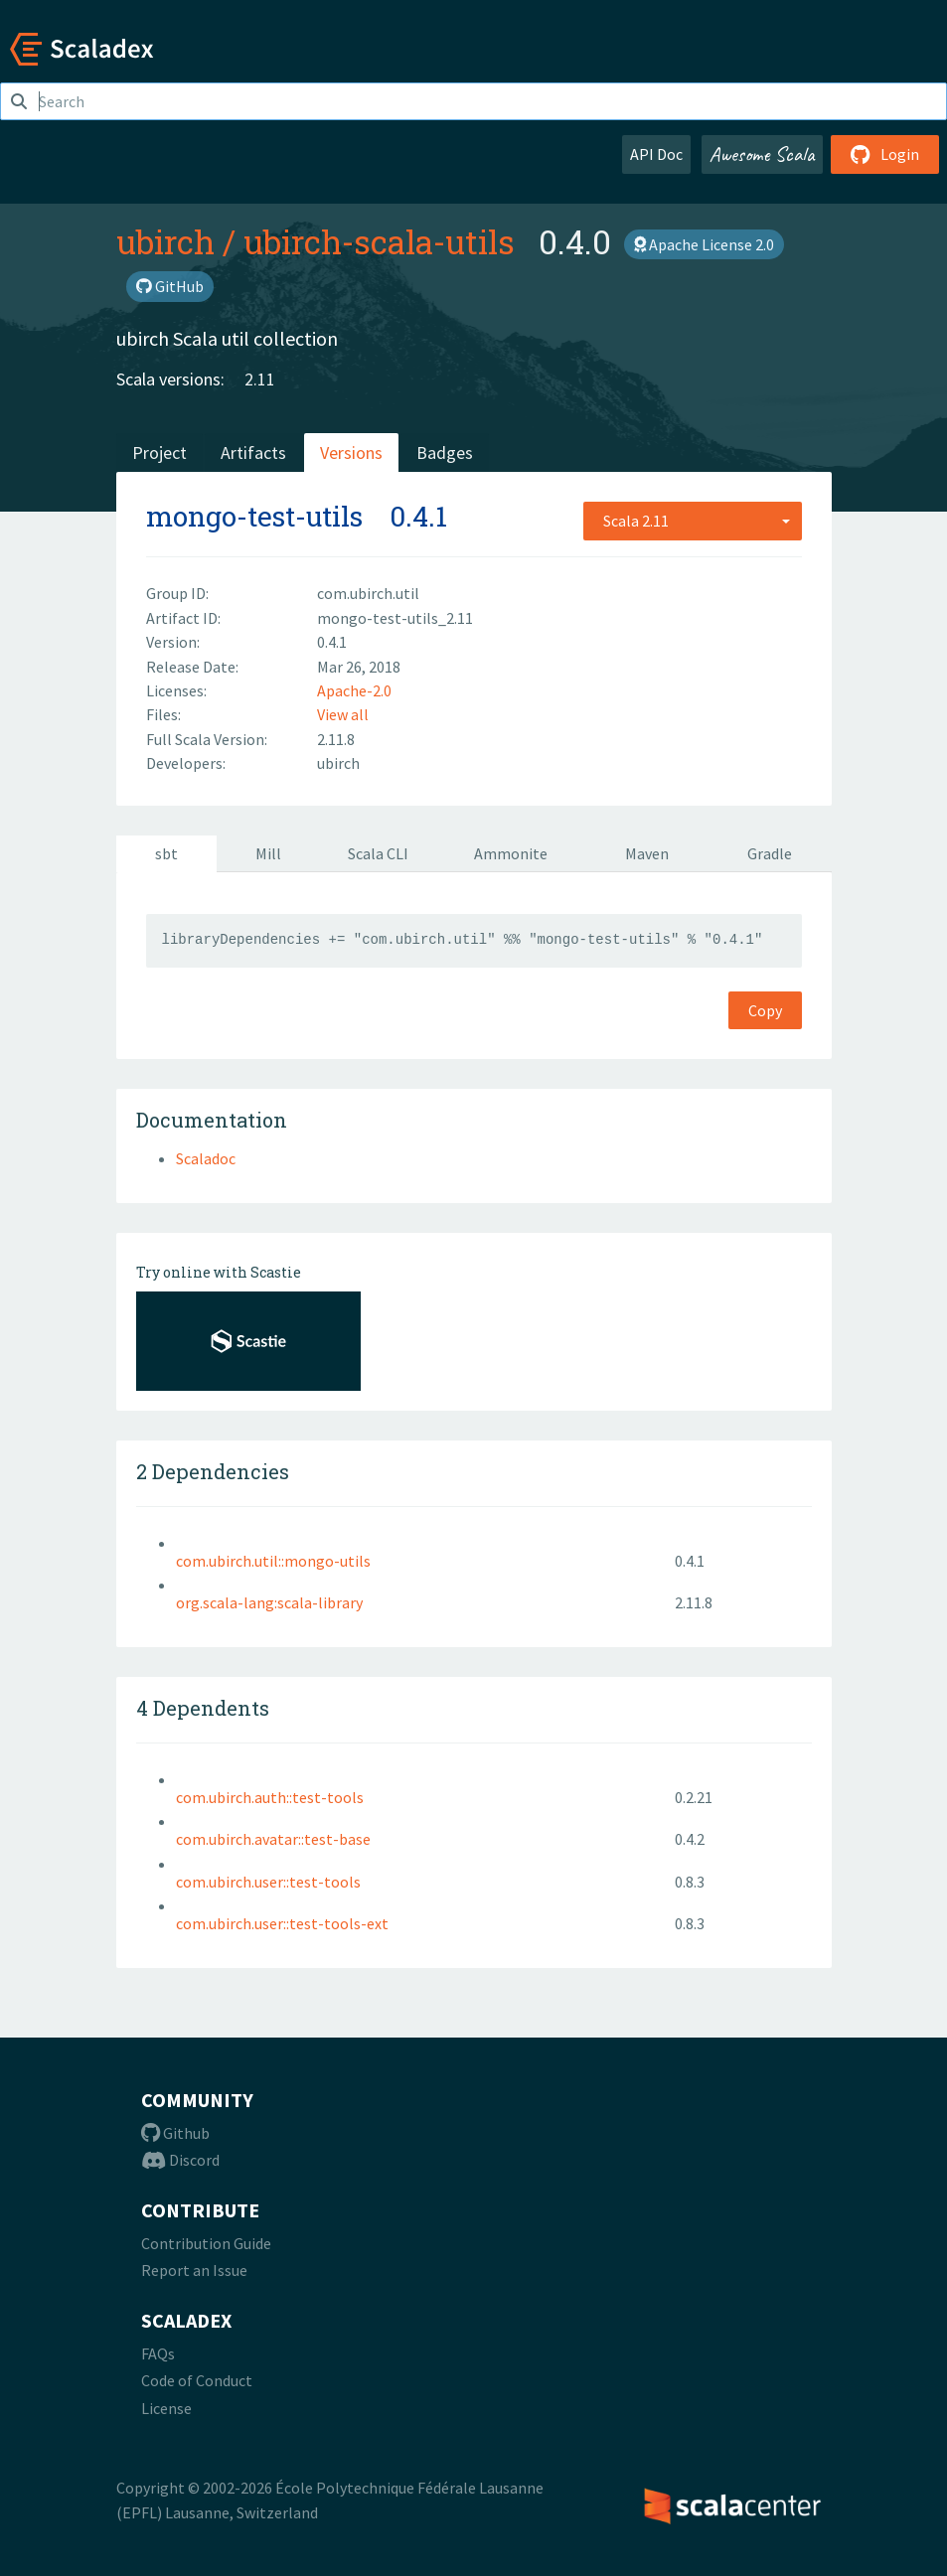  Describe the element at coordinates (343, 714) in the screenshot. I see `View all` at that location.